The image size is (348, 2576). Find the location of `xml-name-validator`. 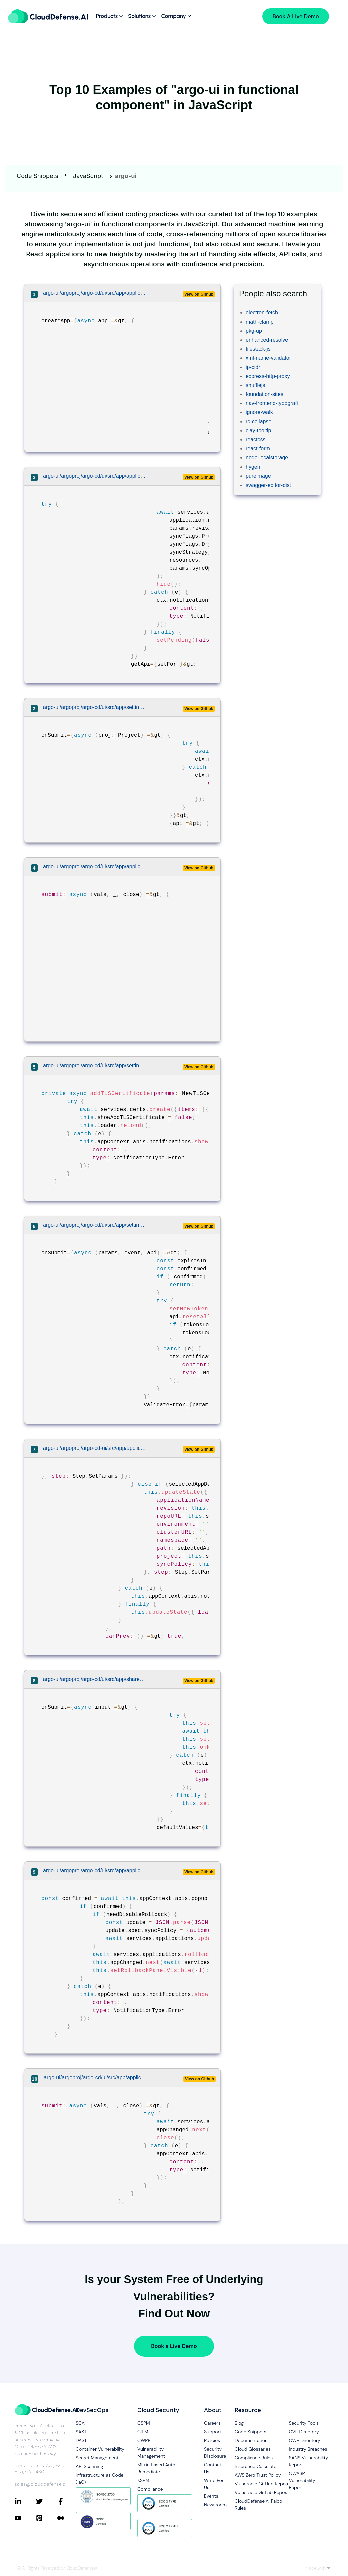

xml-name-validator is located at coordinates (268, 358).